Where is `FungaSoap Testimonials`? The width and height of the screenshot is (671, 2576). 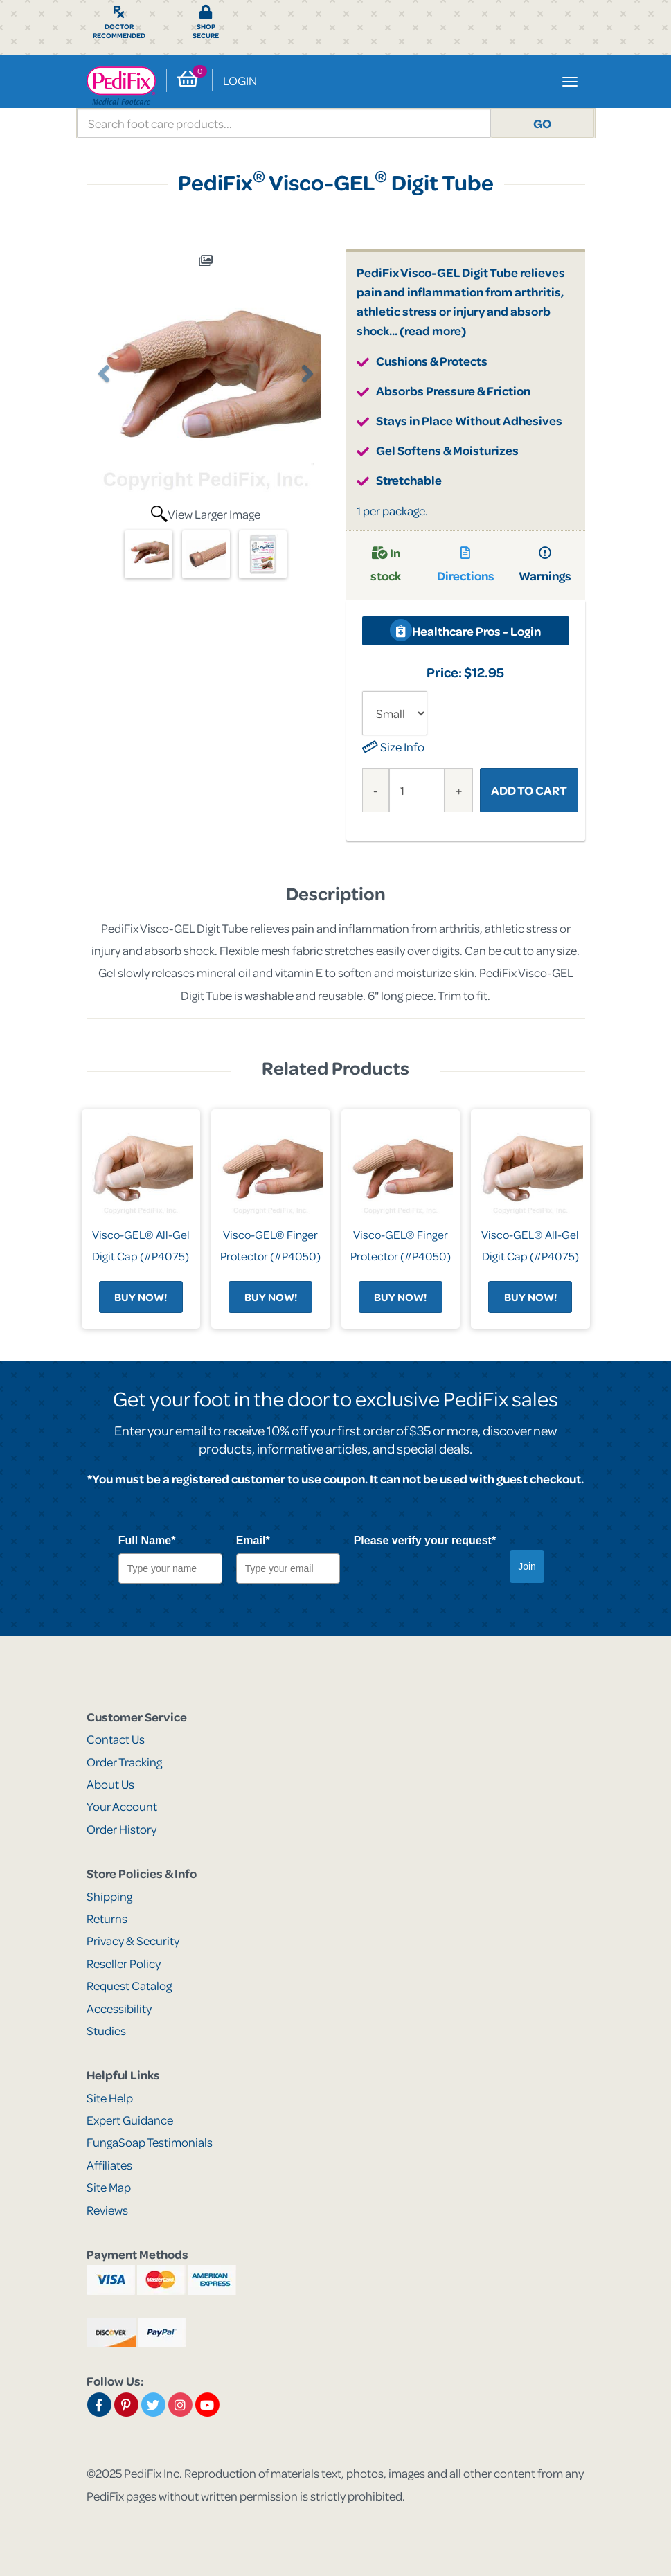
FungaSoap Testimonials is located at coordinates (150, 2141).